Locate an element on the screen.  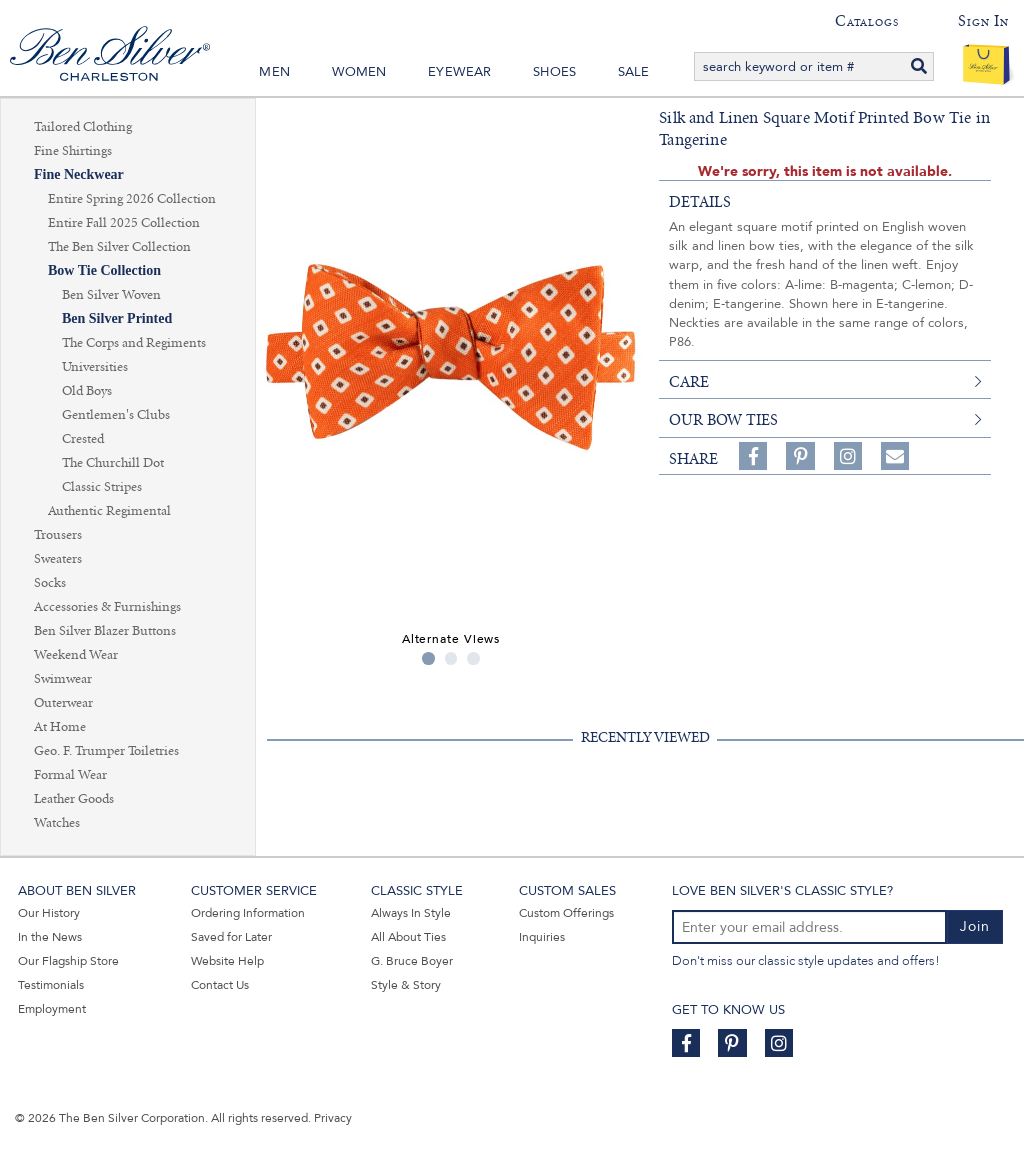
Join is located at coordinates (975, 926).